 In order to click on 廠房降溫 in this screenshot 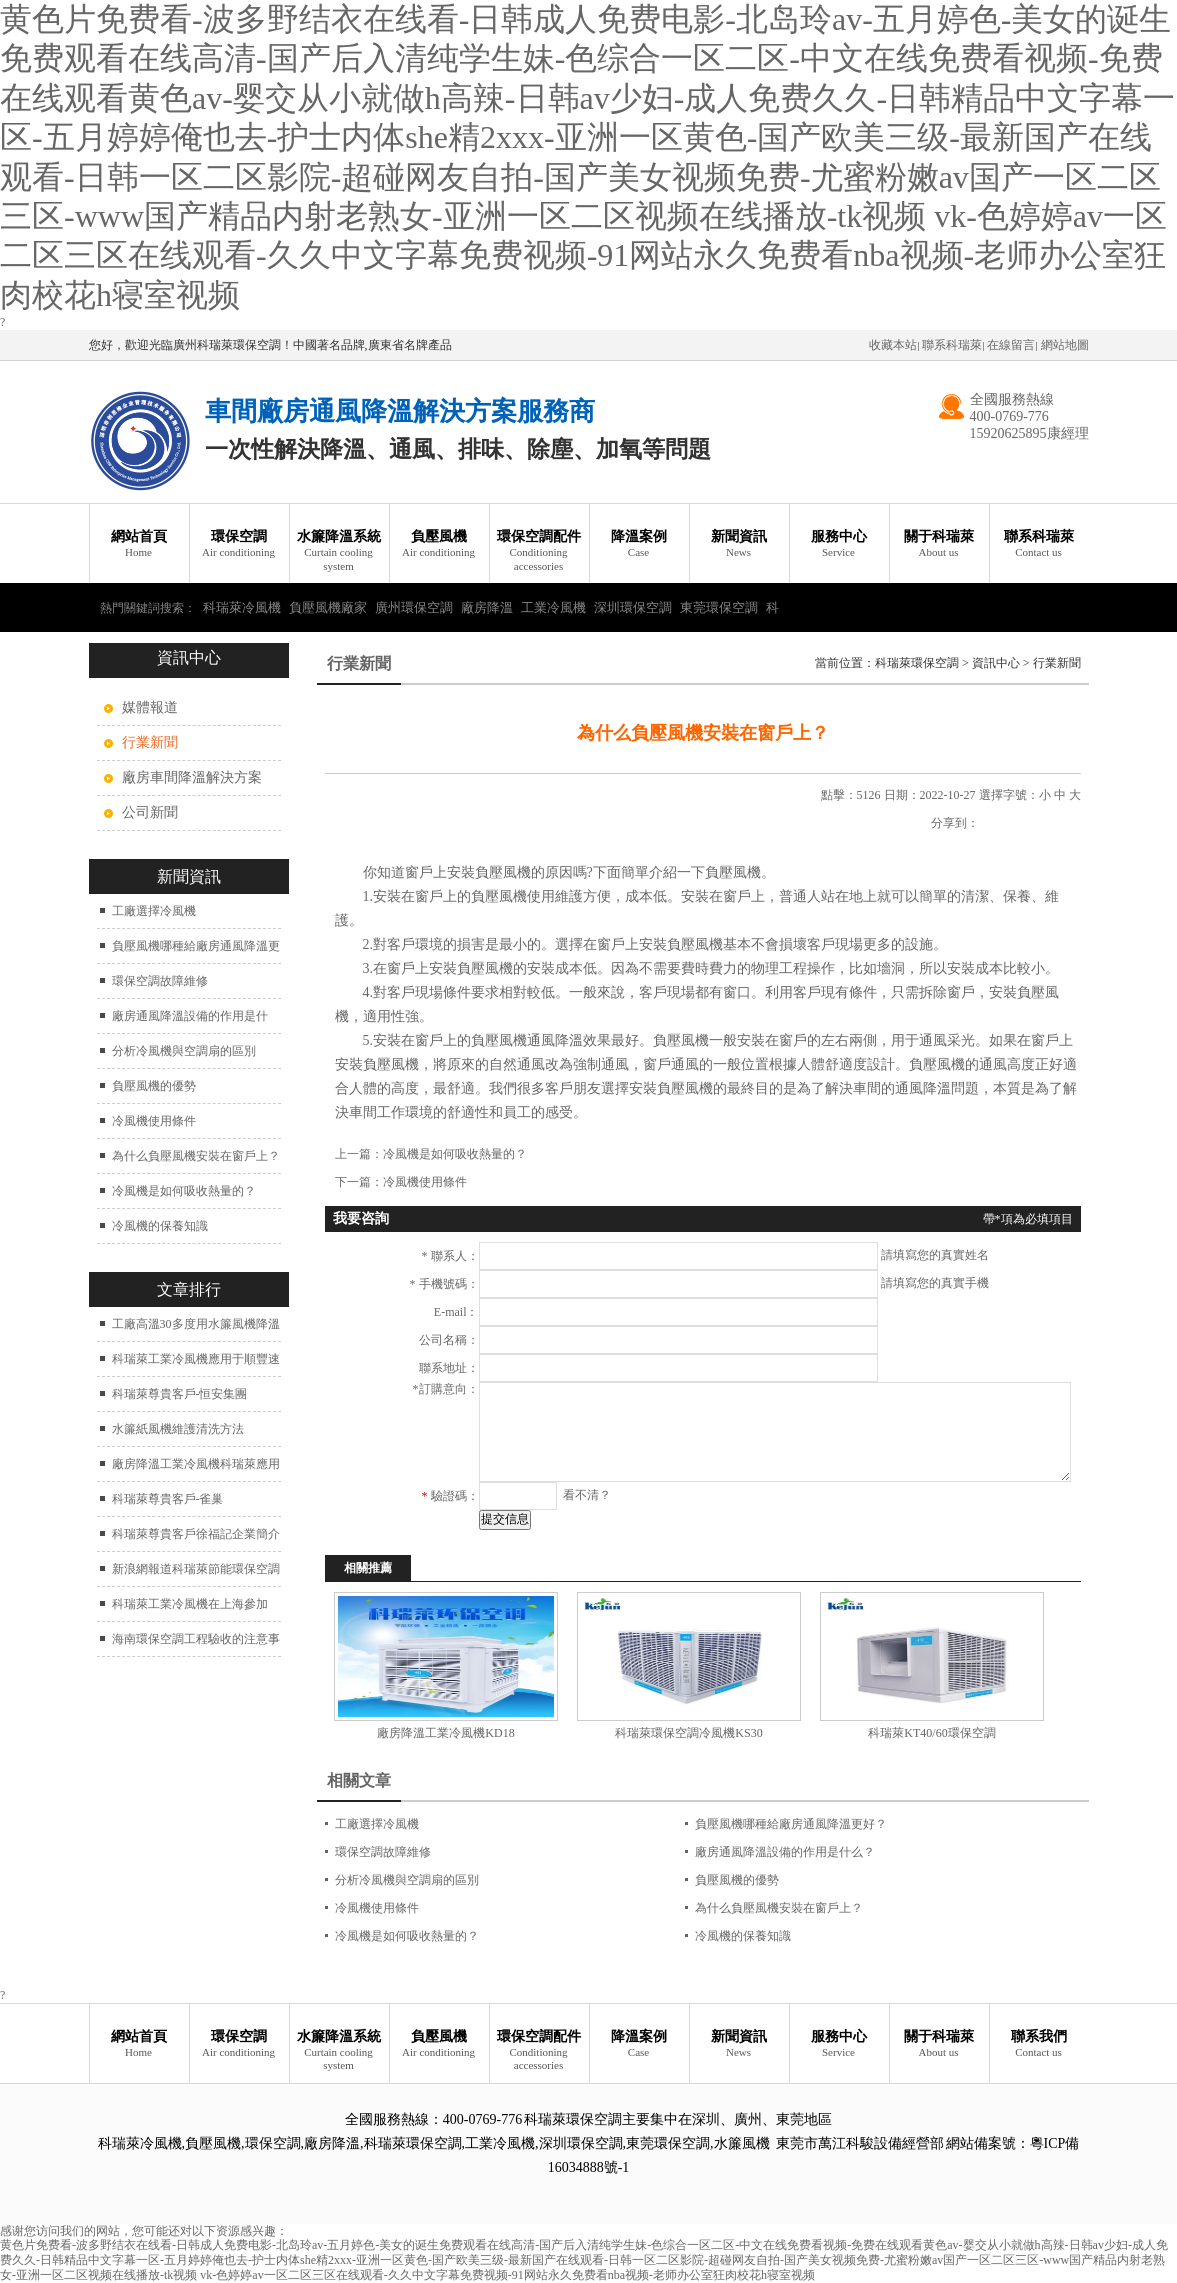, I will do `click(487, 607)`.